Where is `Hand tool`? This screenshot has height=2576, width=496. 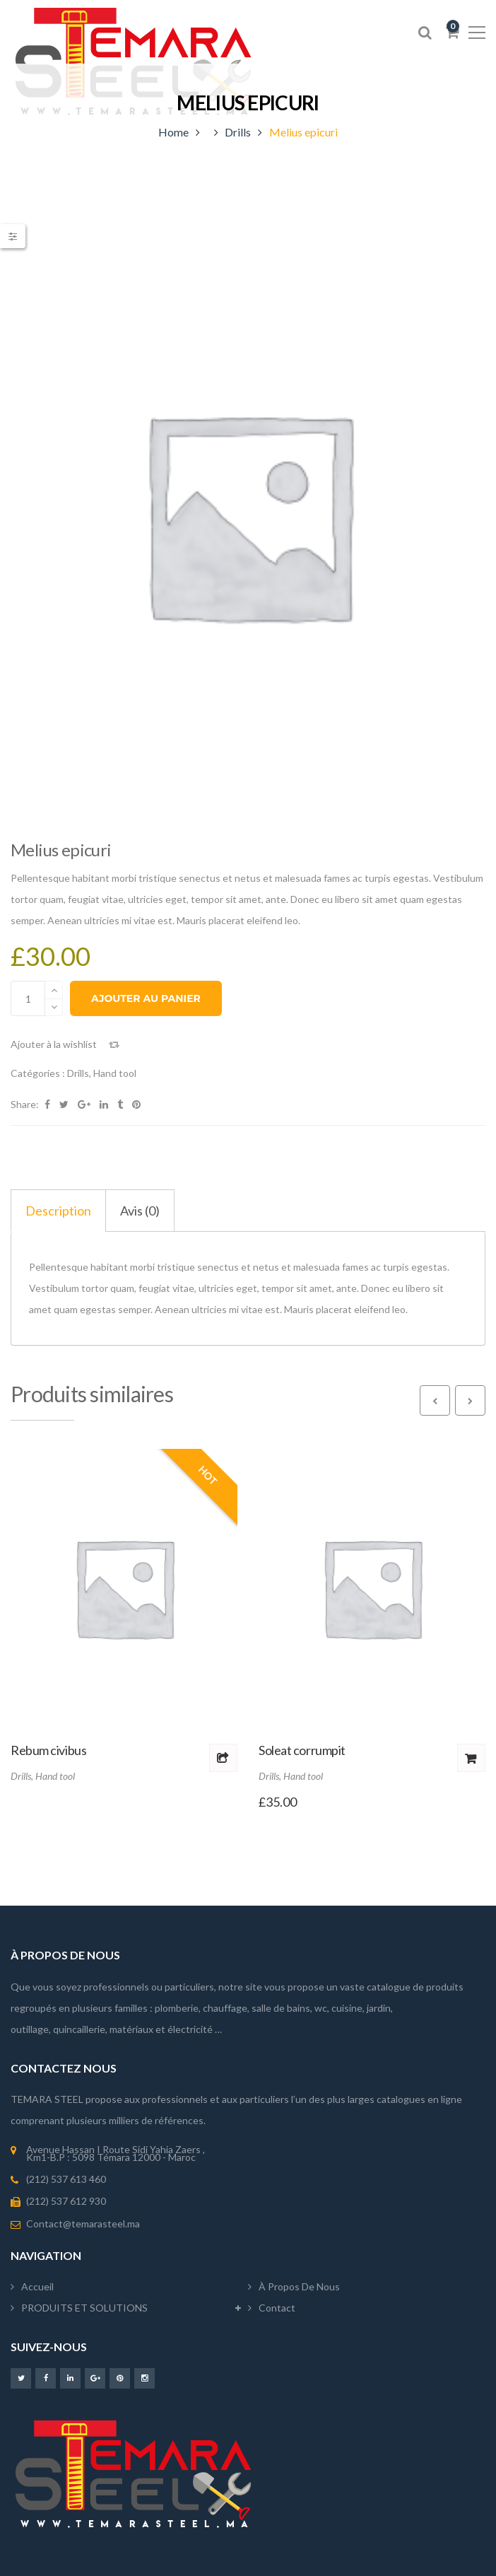
Hand tool is located at coordinates (114, 1073).